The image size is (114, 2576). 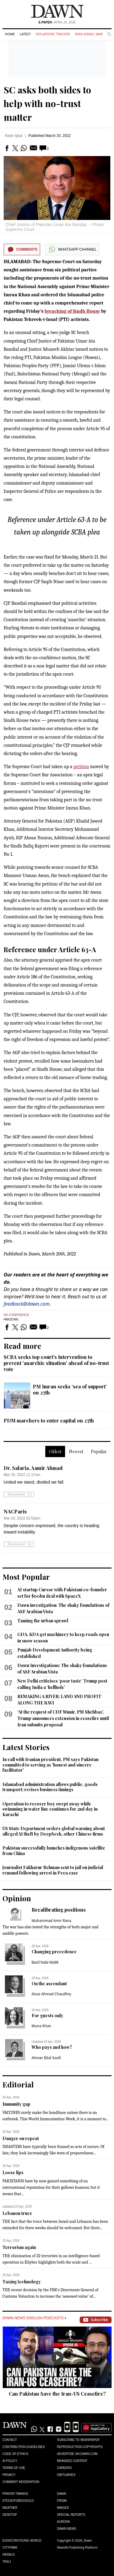 What do you see at coordinates (16, 1898) in the screenshot?
I see `Opinion` at bounding box center [16, 1898].